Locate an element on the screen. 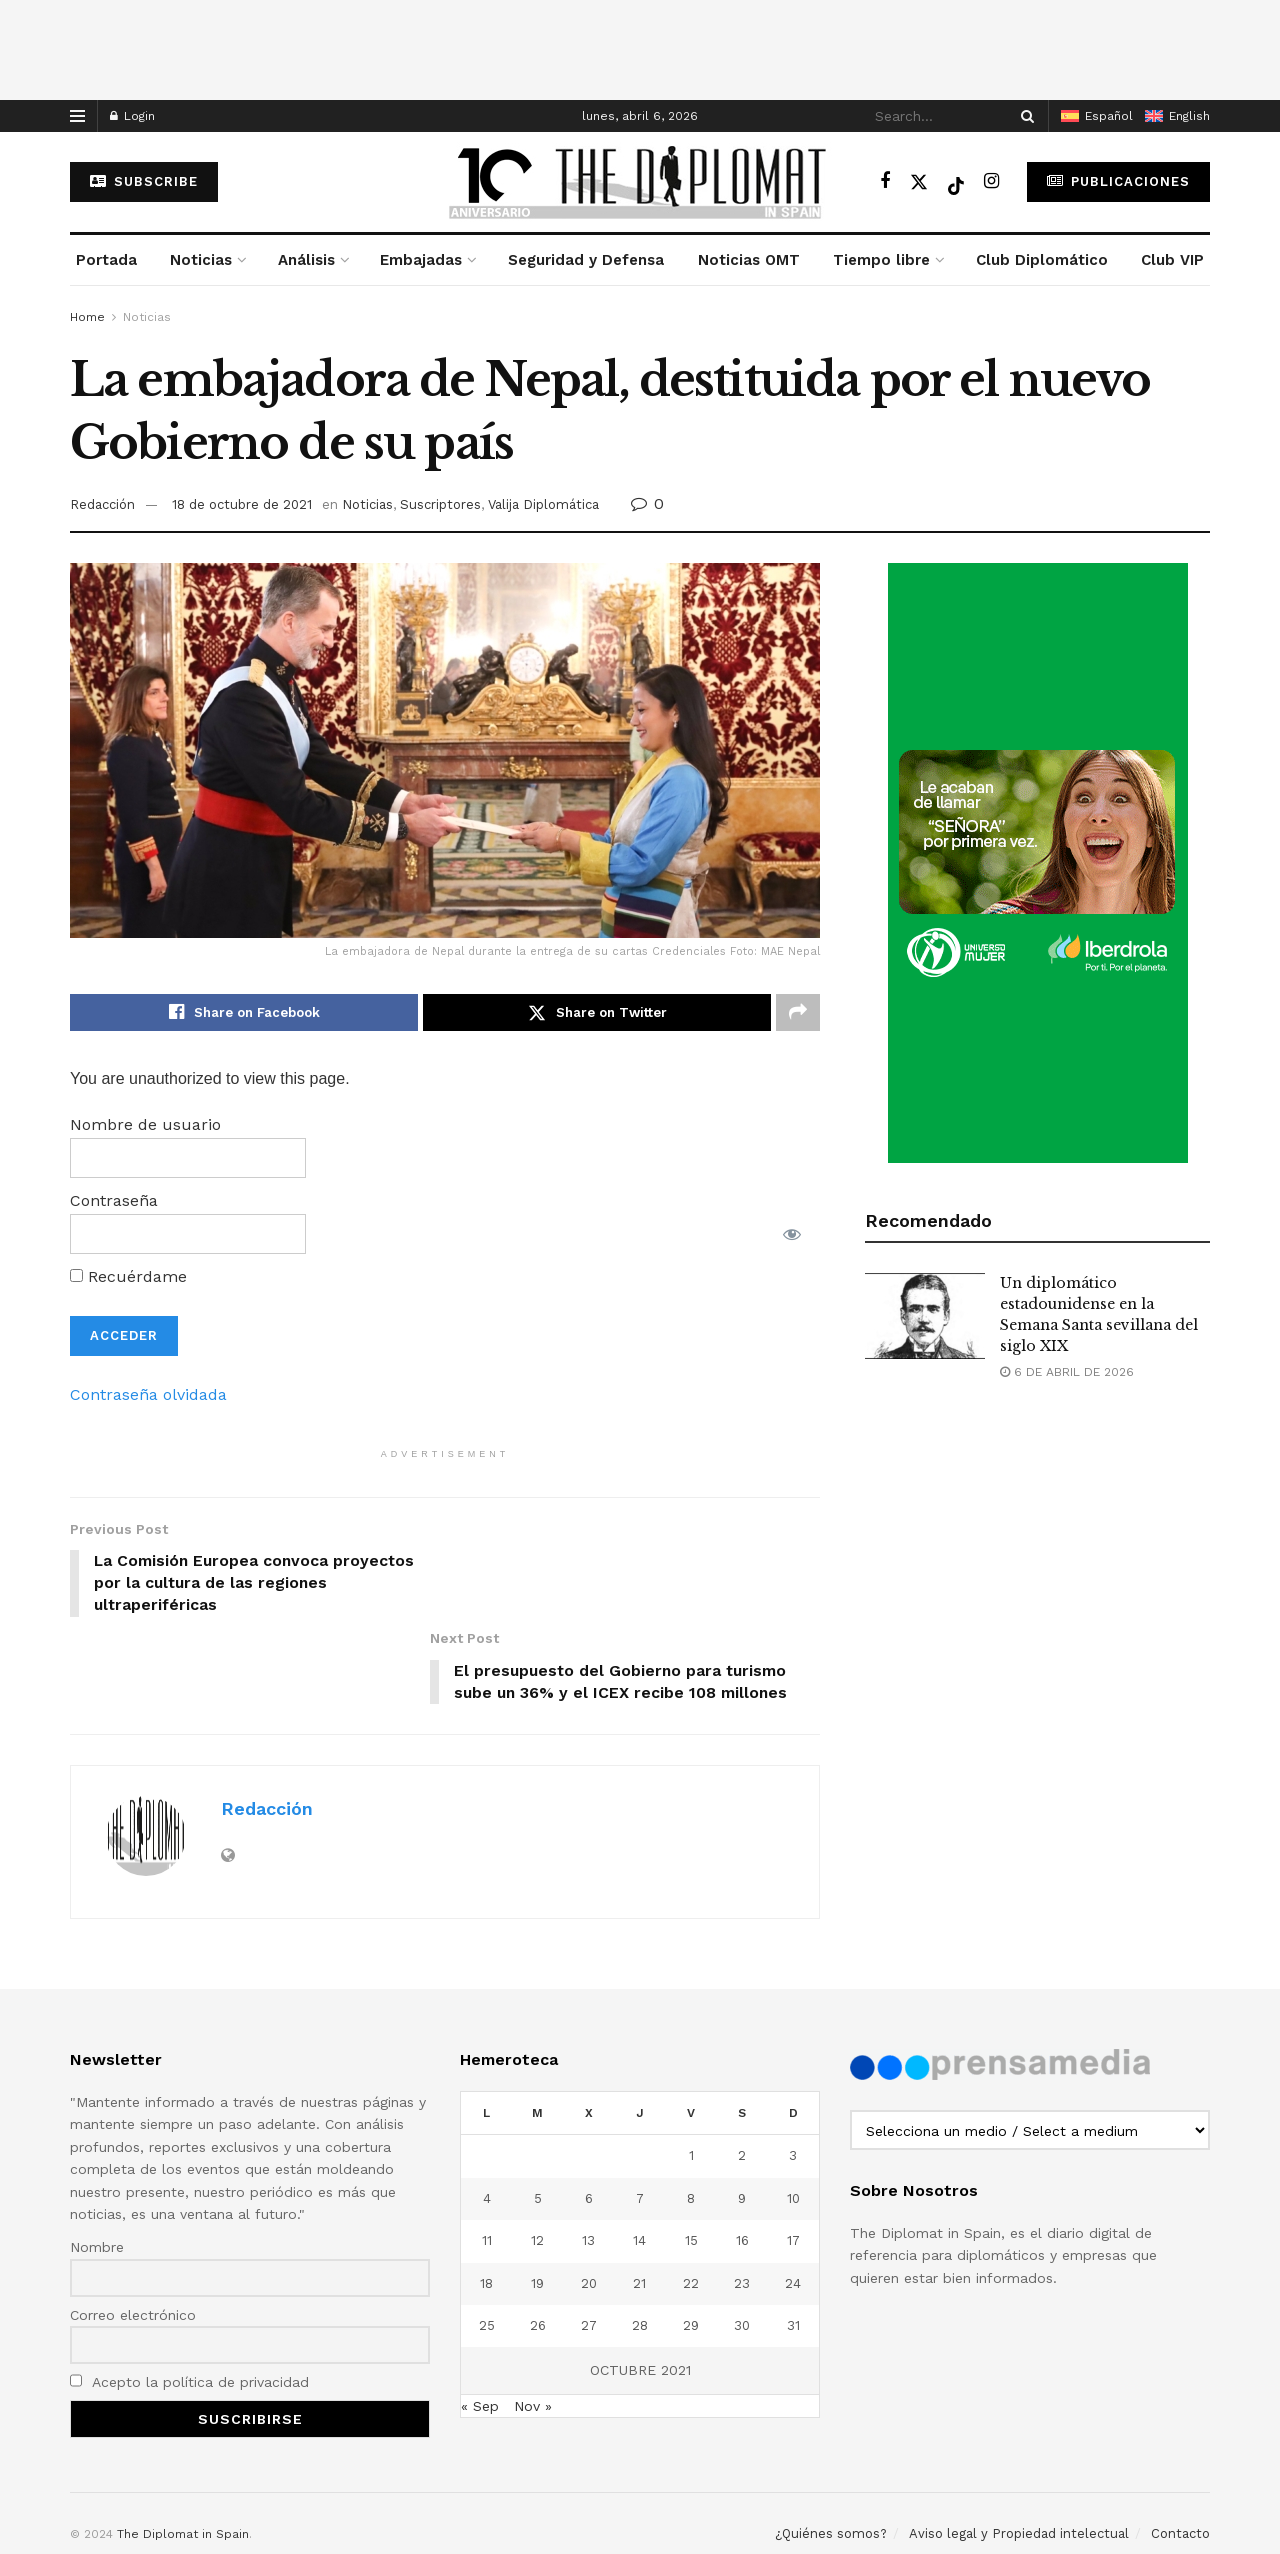 This screenshot has width=1280, height=2554. 13 [Entradas publicadas el 13 de October de 2021] is located at coordinates (588, 2154).